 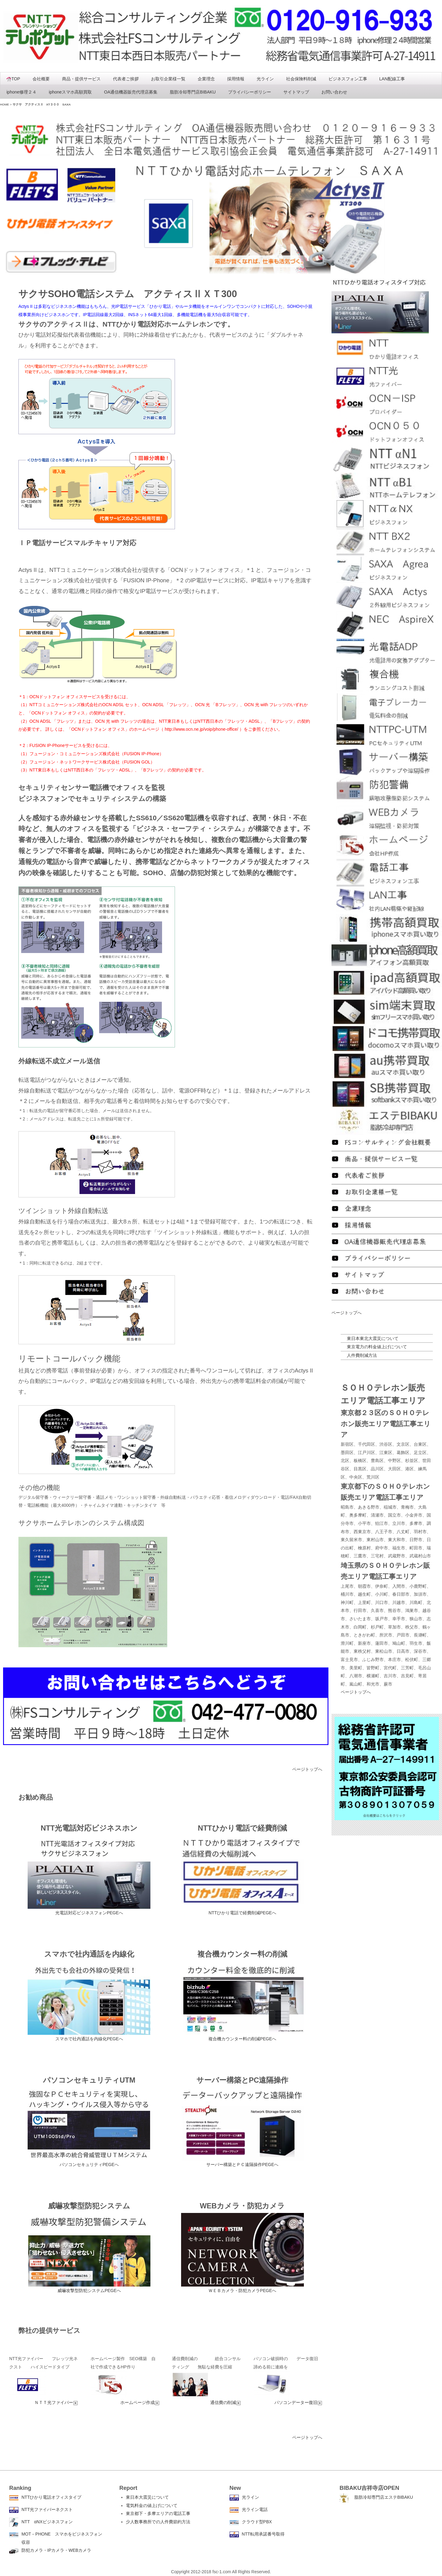 What do you see at coordinates (265, 78) in the screenshot?
I see `光ライン` at bounding box center [265, 78].